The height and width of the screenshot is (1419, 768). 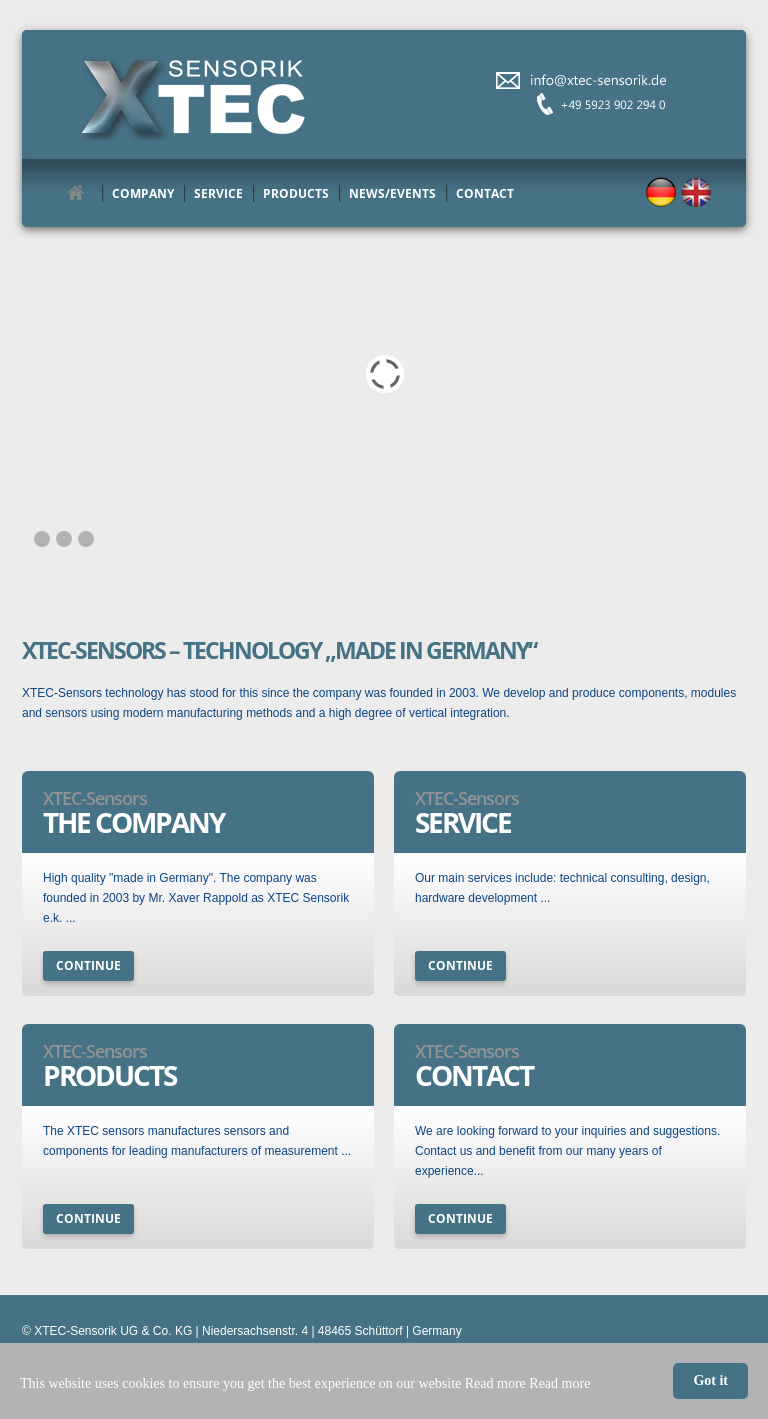 What do you see at coordinates (218, 193) in the screenshot?
I see `Service` at bounding box center [218, 193].